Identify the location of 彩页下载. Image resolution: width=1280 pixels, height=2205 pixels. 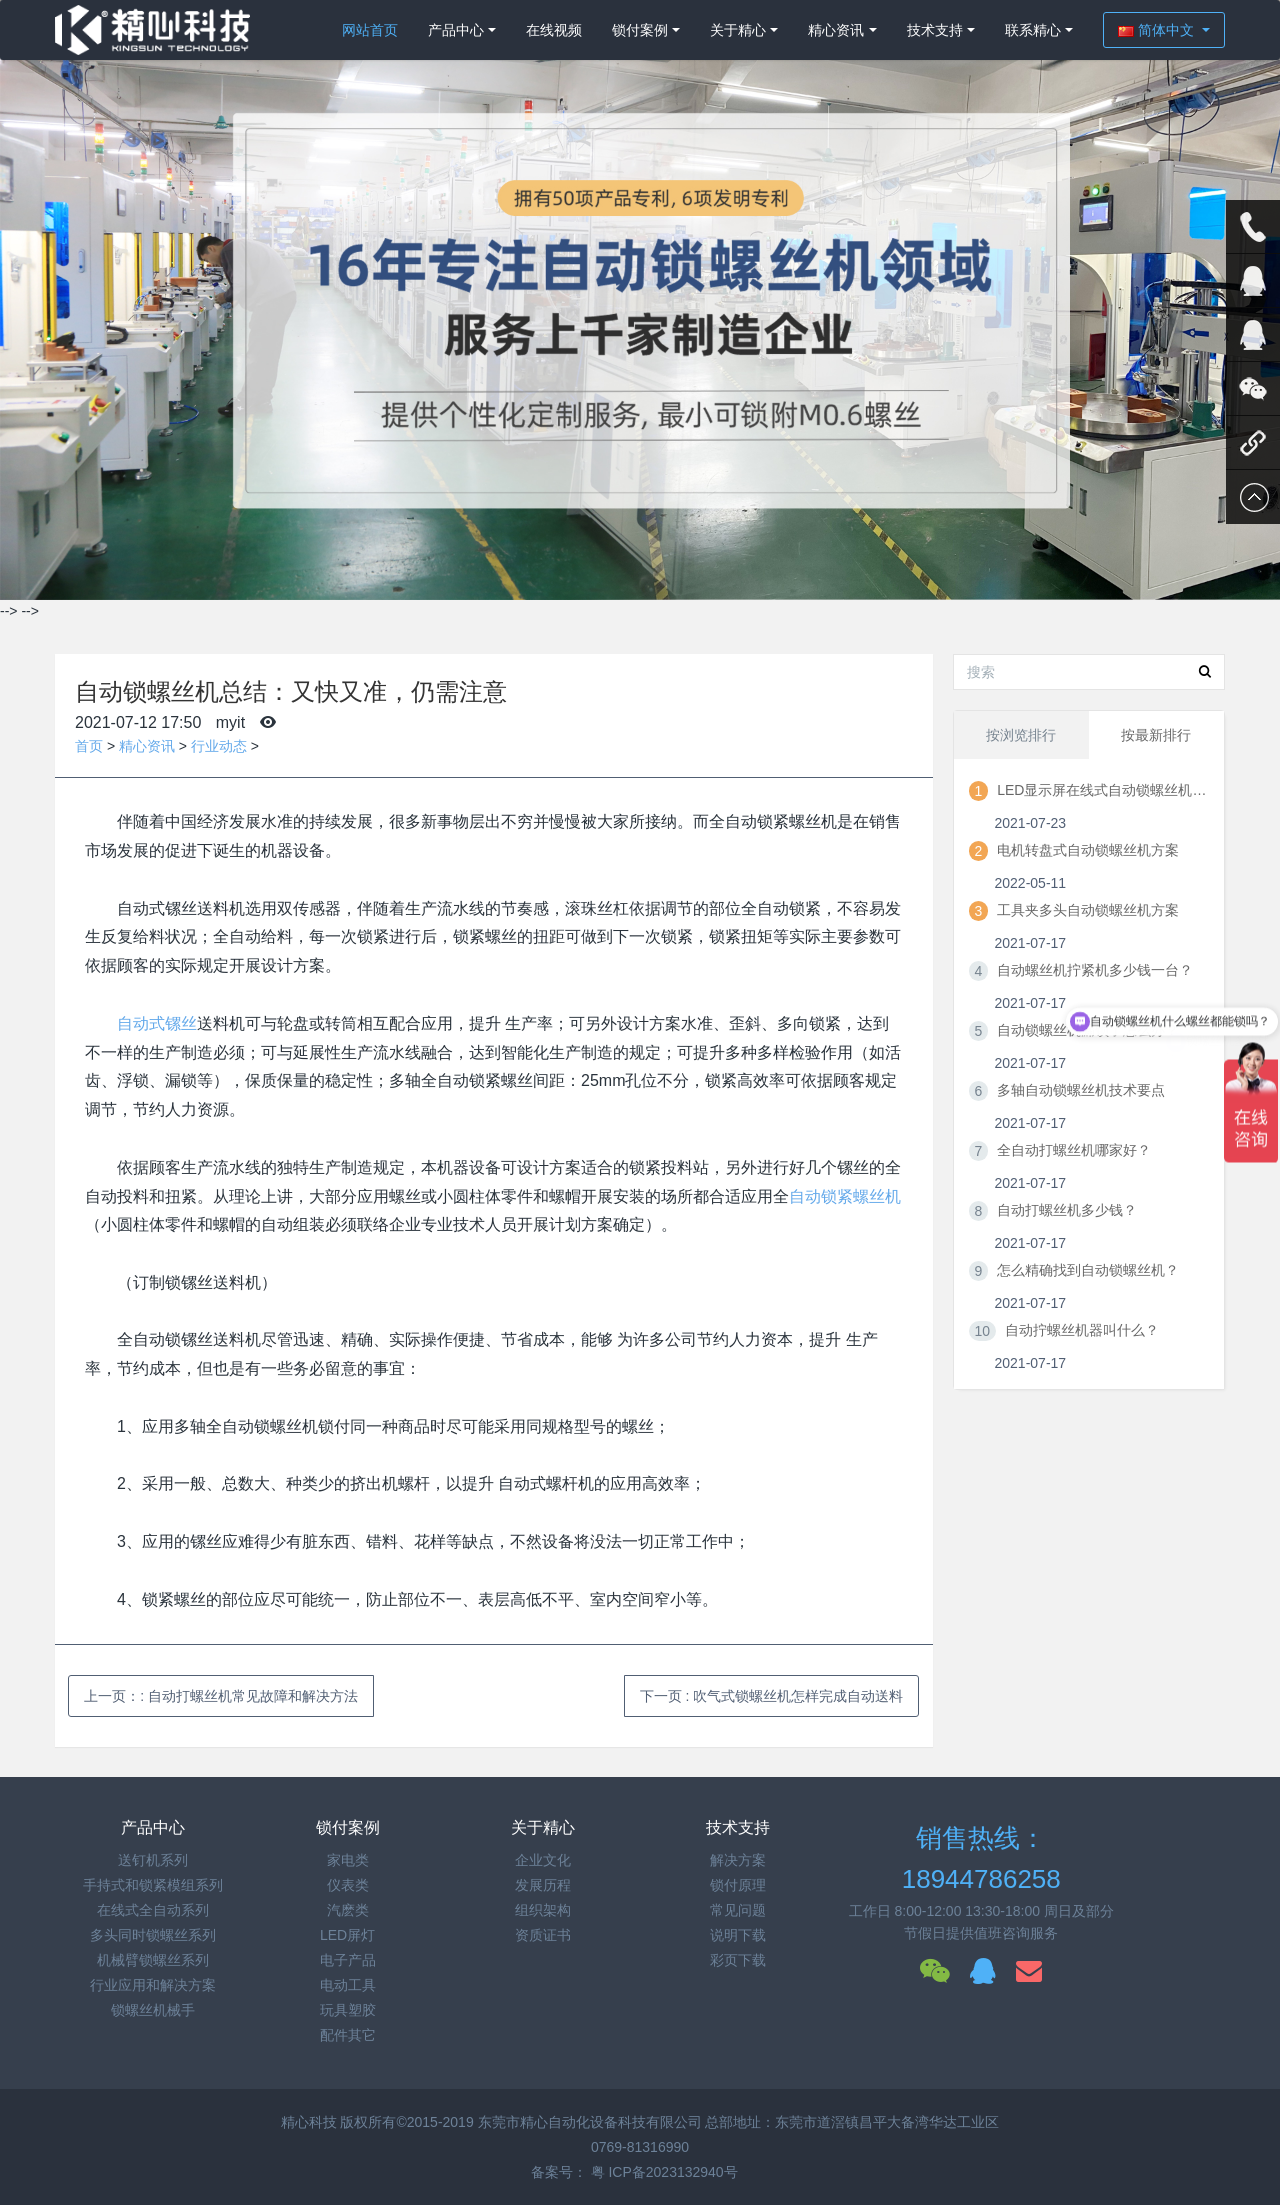
(738, 1960).